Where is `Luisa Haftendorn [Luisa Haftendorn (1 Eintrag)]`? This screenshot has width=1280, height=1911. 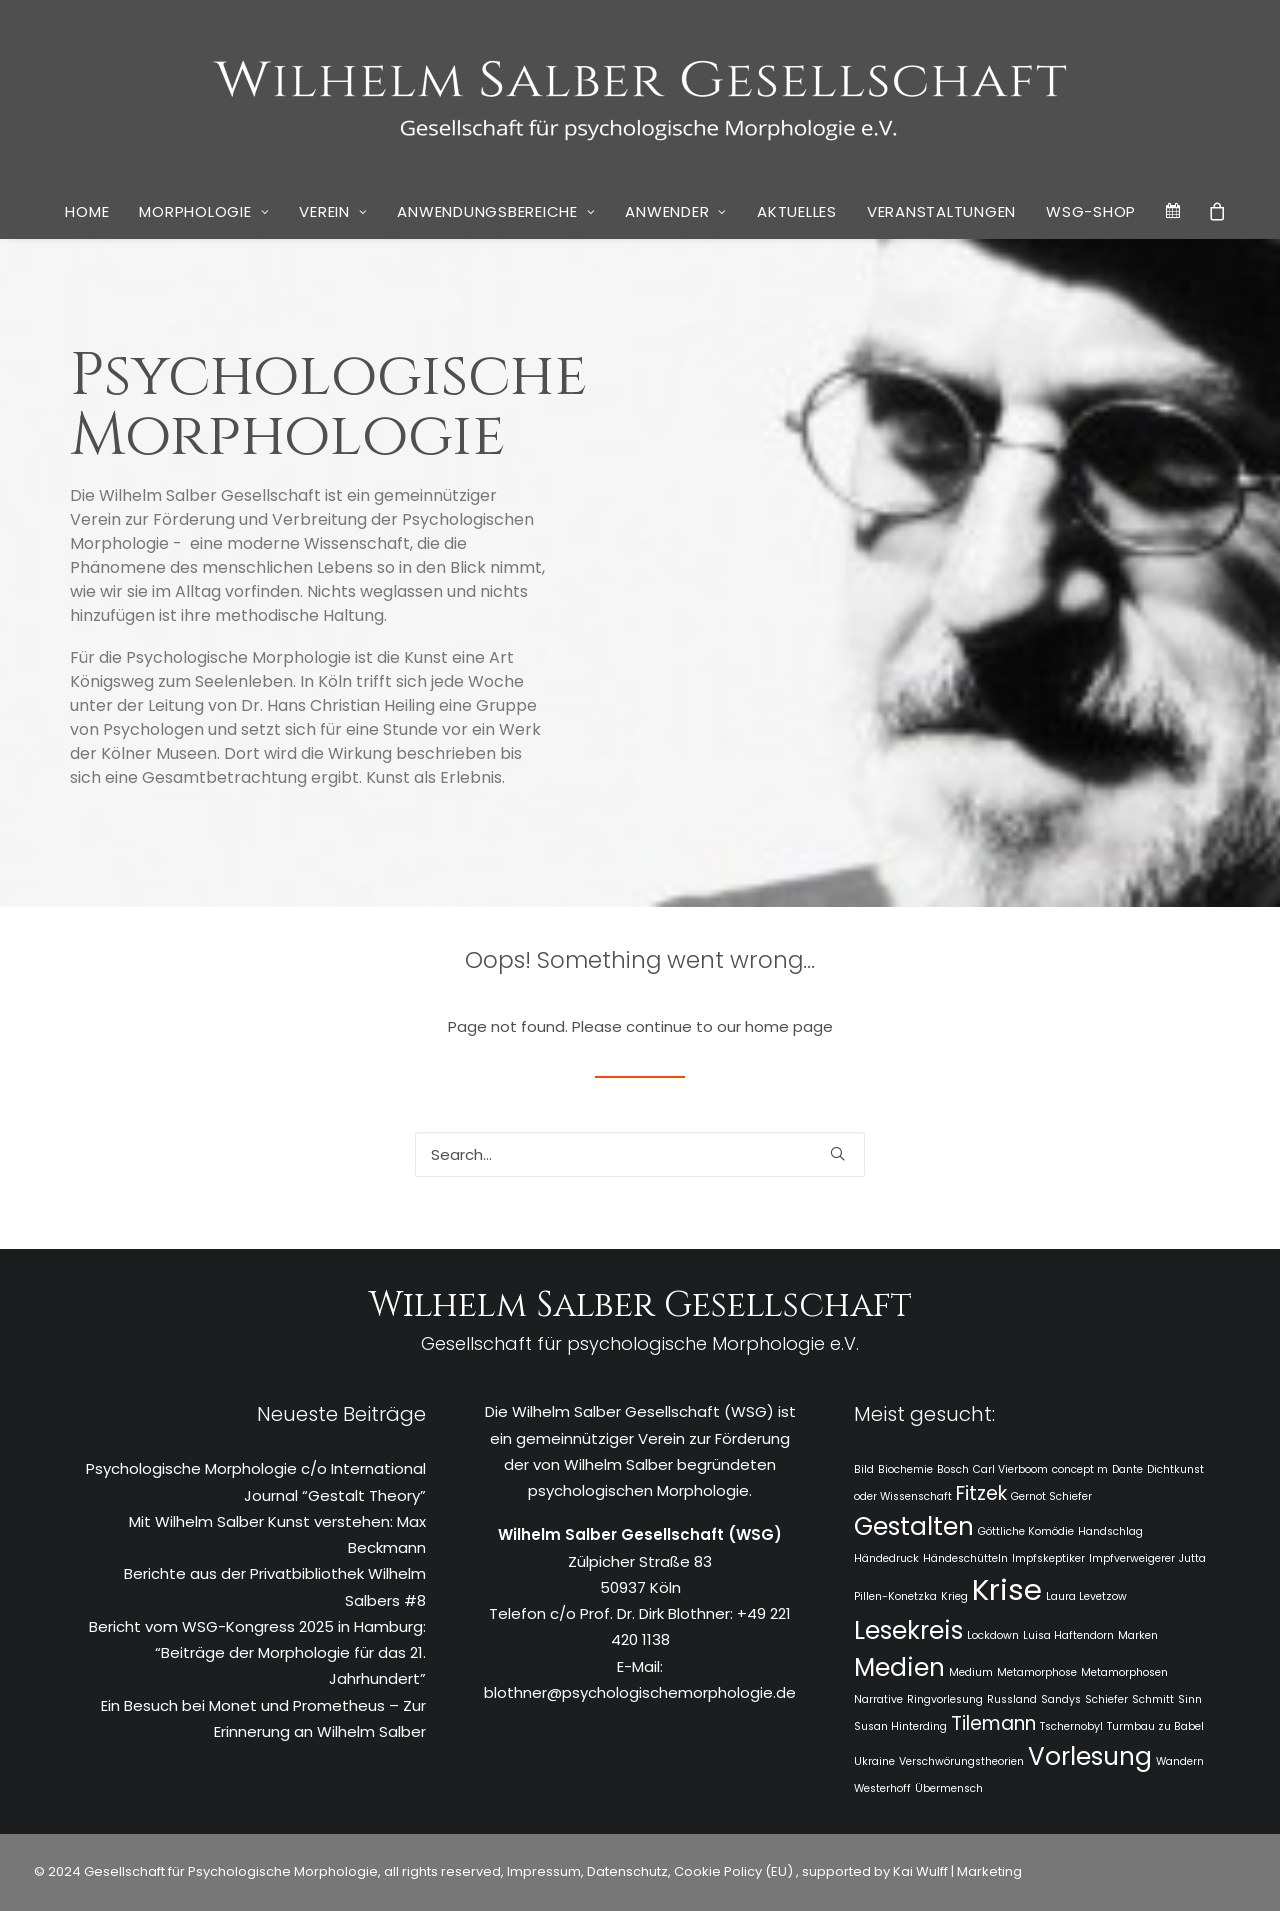
Luisa Haftendorn [Luisa Haftendorn (1 Eintrag)] is located at coordinates (1068, 1635).